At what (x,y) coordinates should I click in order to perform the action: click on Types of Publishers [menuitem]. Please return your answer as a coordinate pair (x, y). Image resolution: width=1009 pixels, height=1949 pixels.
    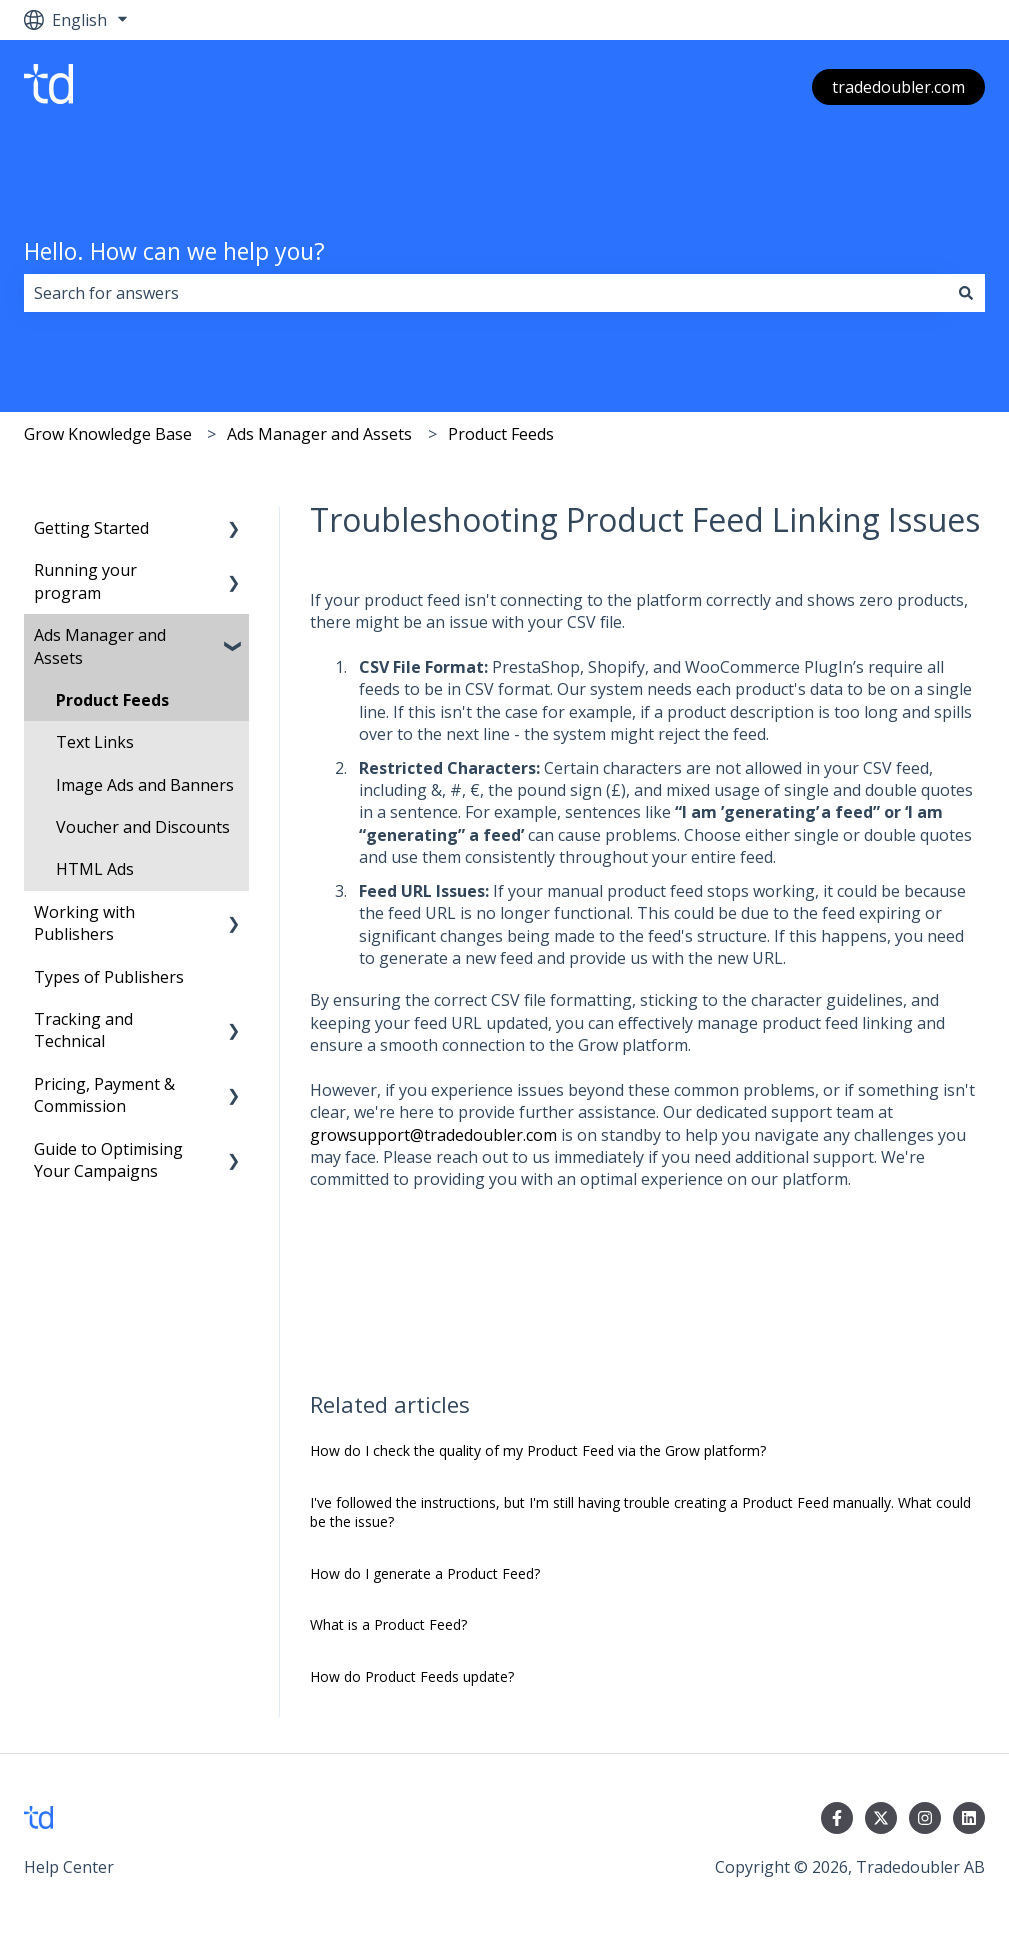
    Looking at the image, I should click on (109, 977).